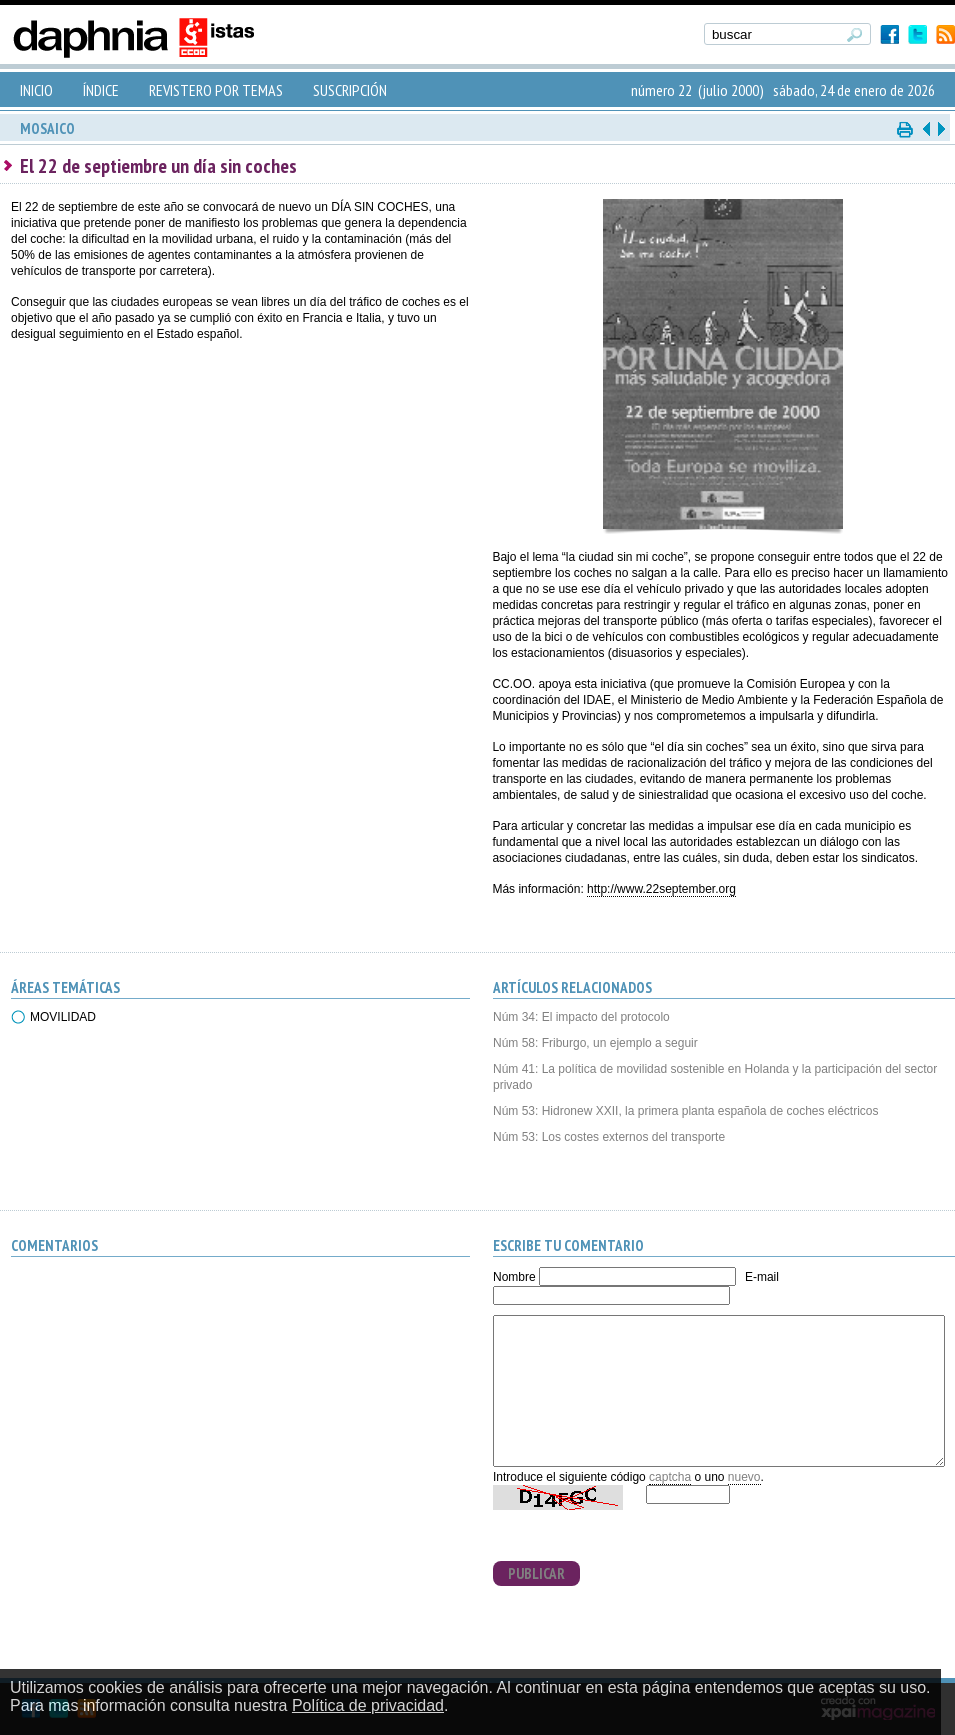 This screenshot has width=955, height=1735. What do you see at coordinates (368, 1705) in the screenshot?
I see `Política de privacidad` at bounding box center [368, 1705].